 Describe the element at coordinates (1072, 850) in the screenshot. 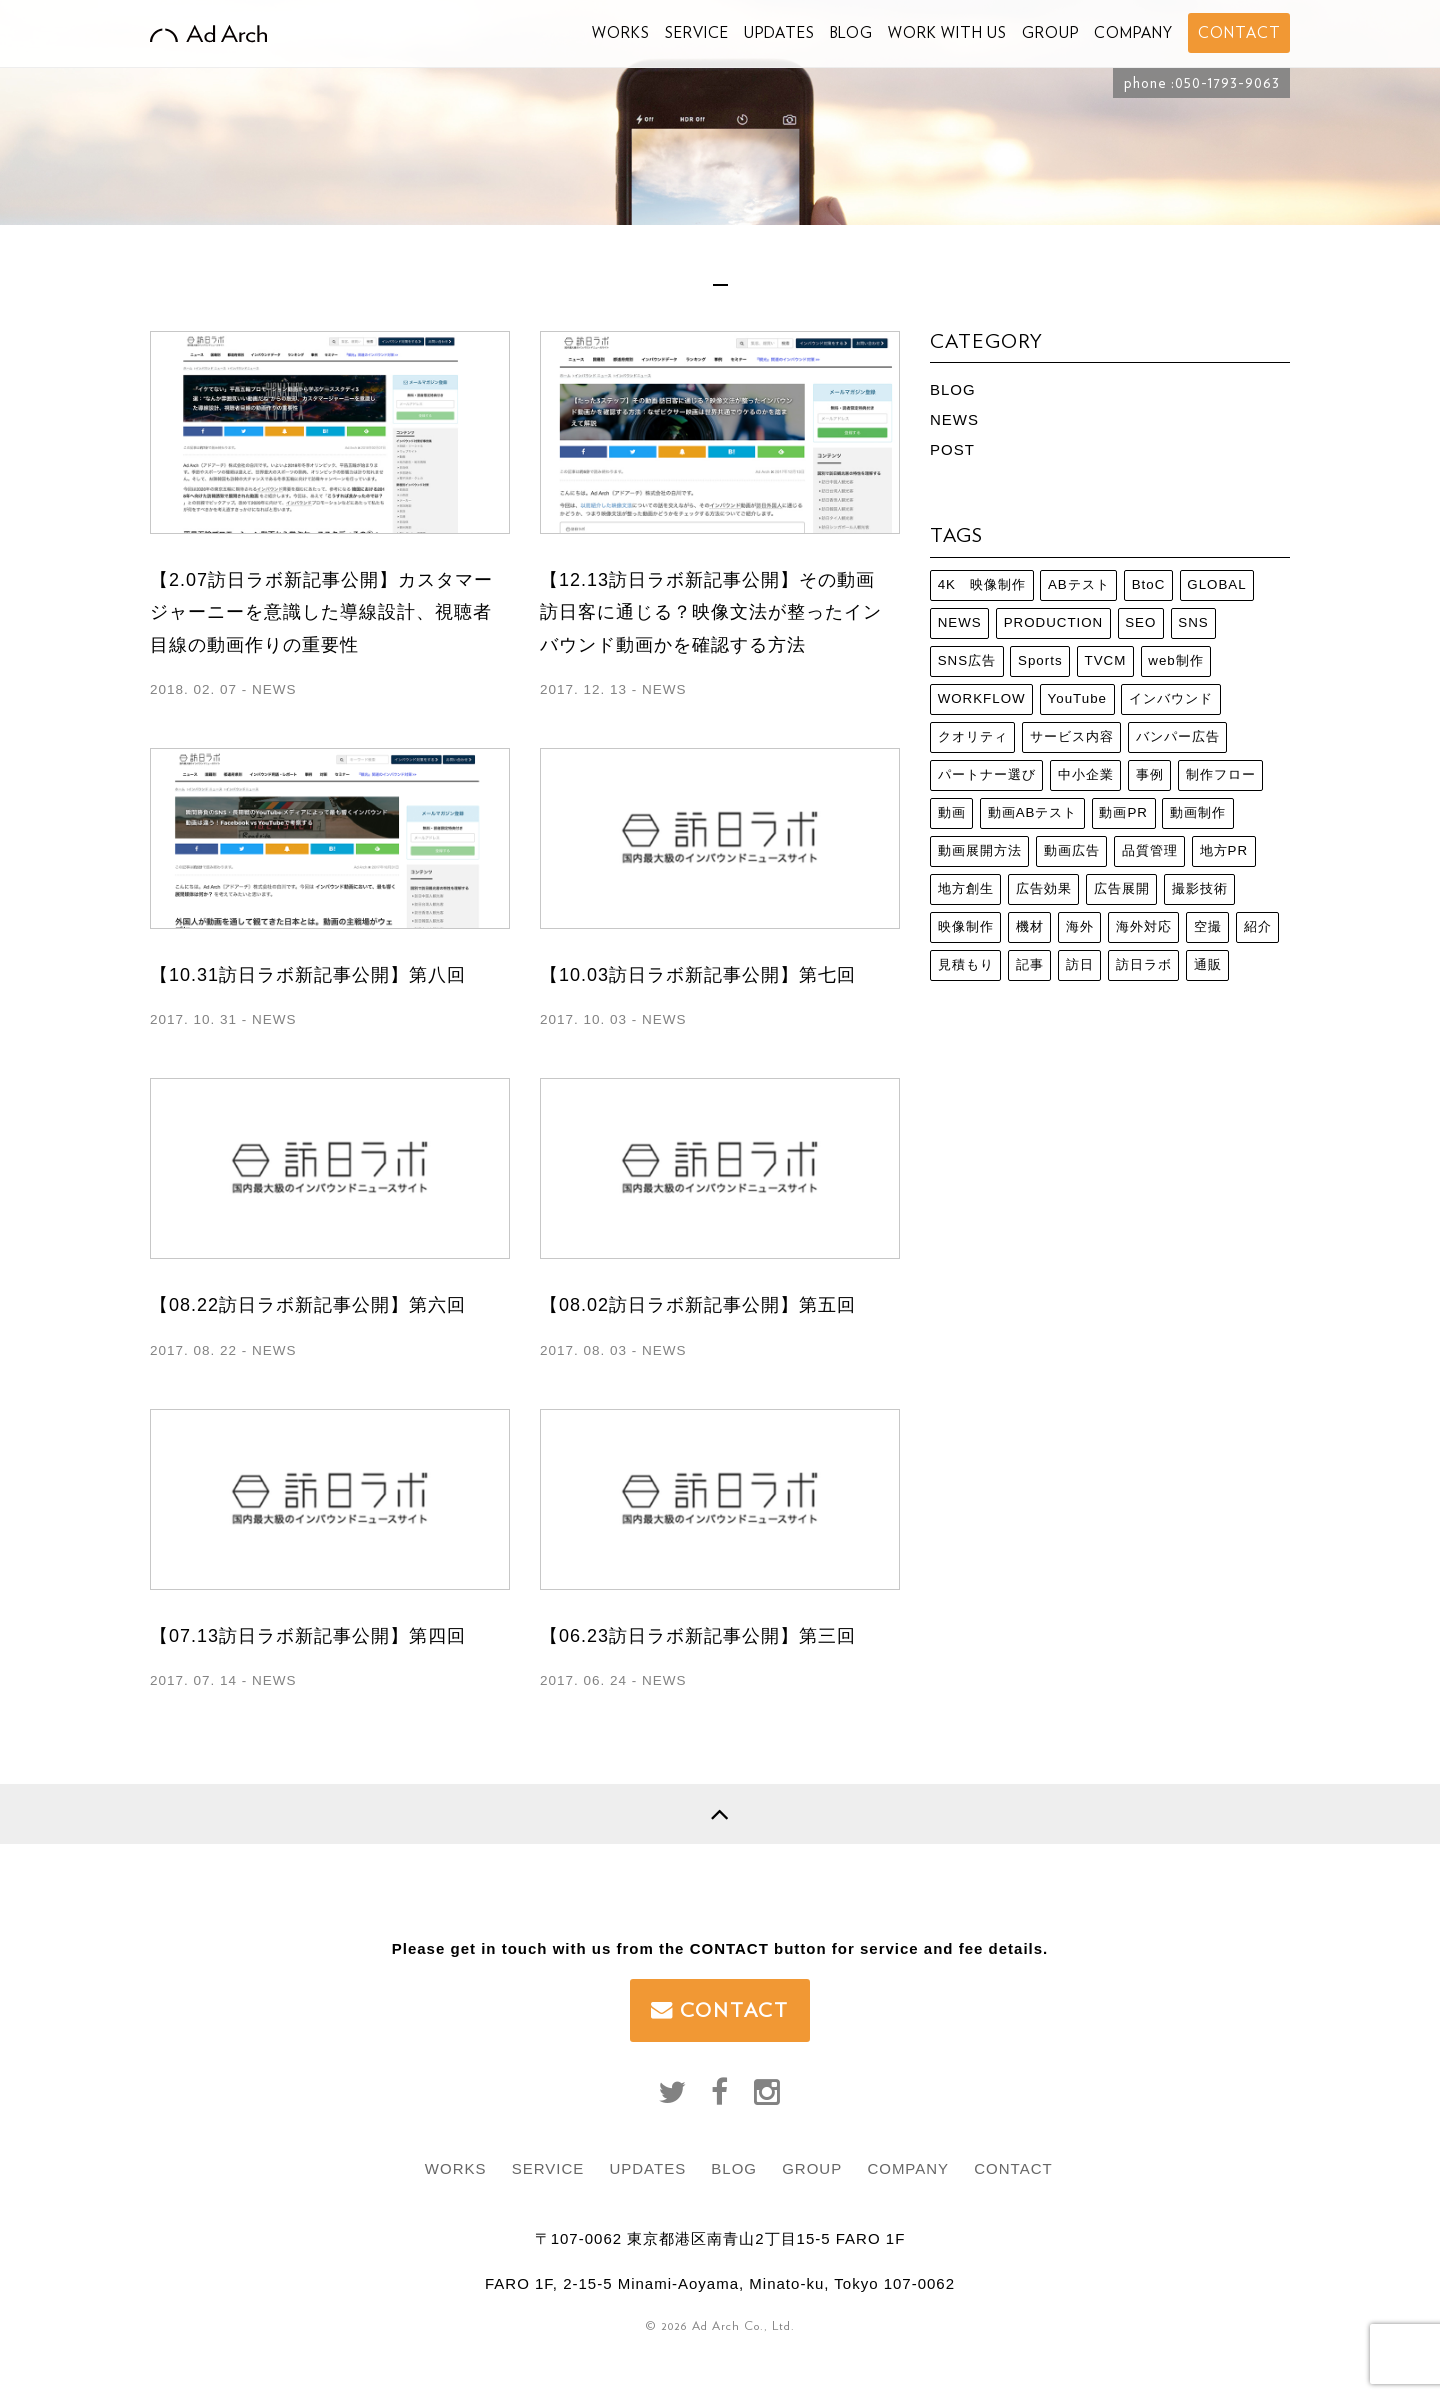

I see `動画広告` at that location.